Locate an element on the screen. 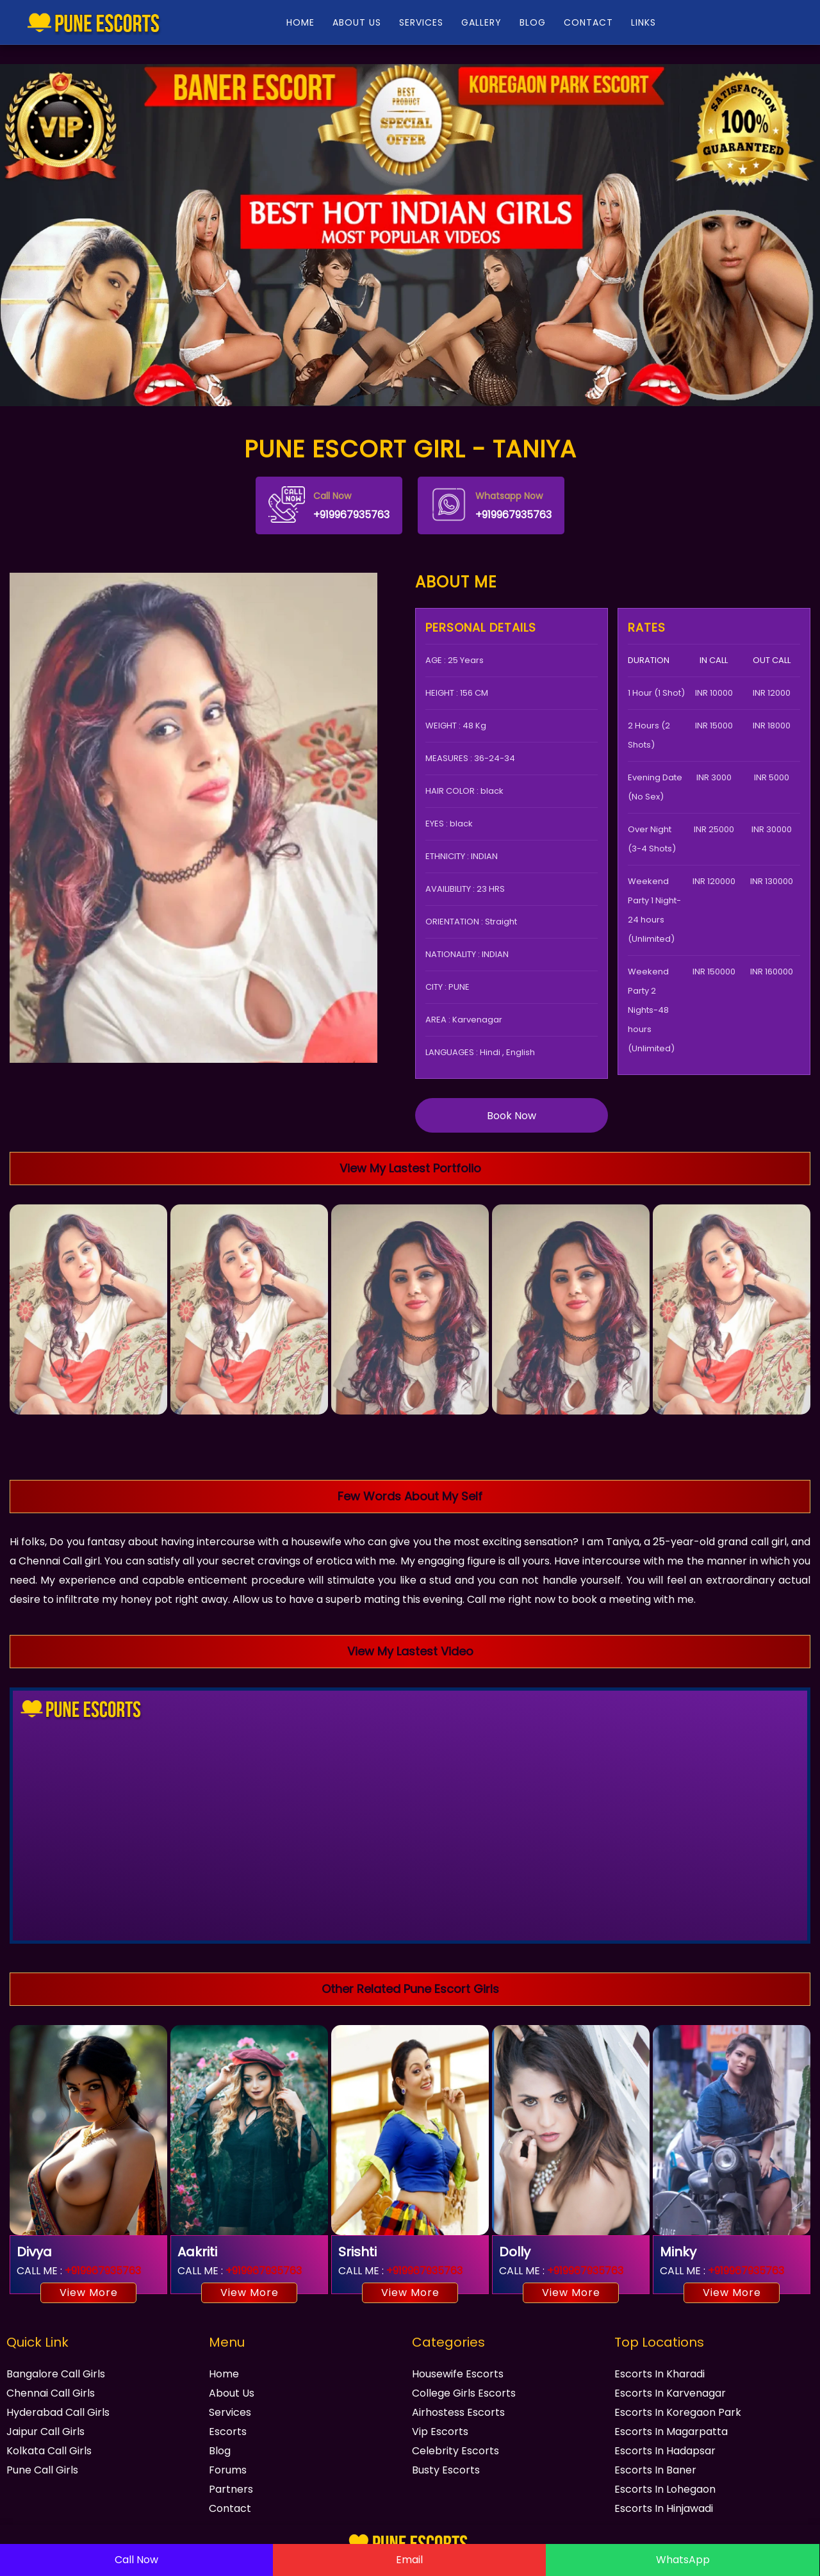 This screenshot has height=2576, width=820. Kolkata Call Girls is located at coordinates (49, 2450).